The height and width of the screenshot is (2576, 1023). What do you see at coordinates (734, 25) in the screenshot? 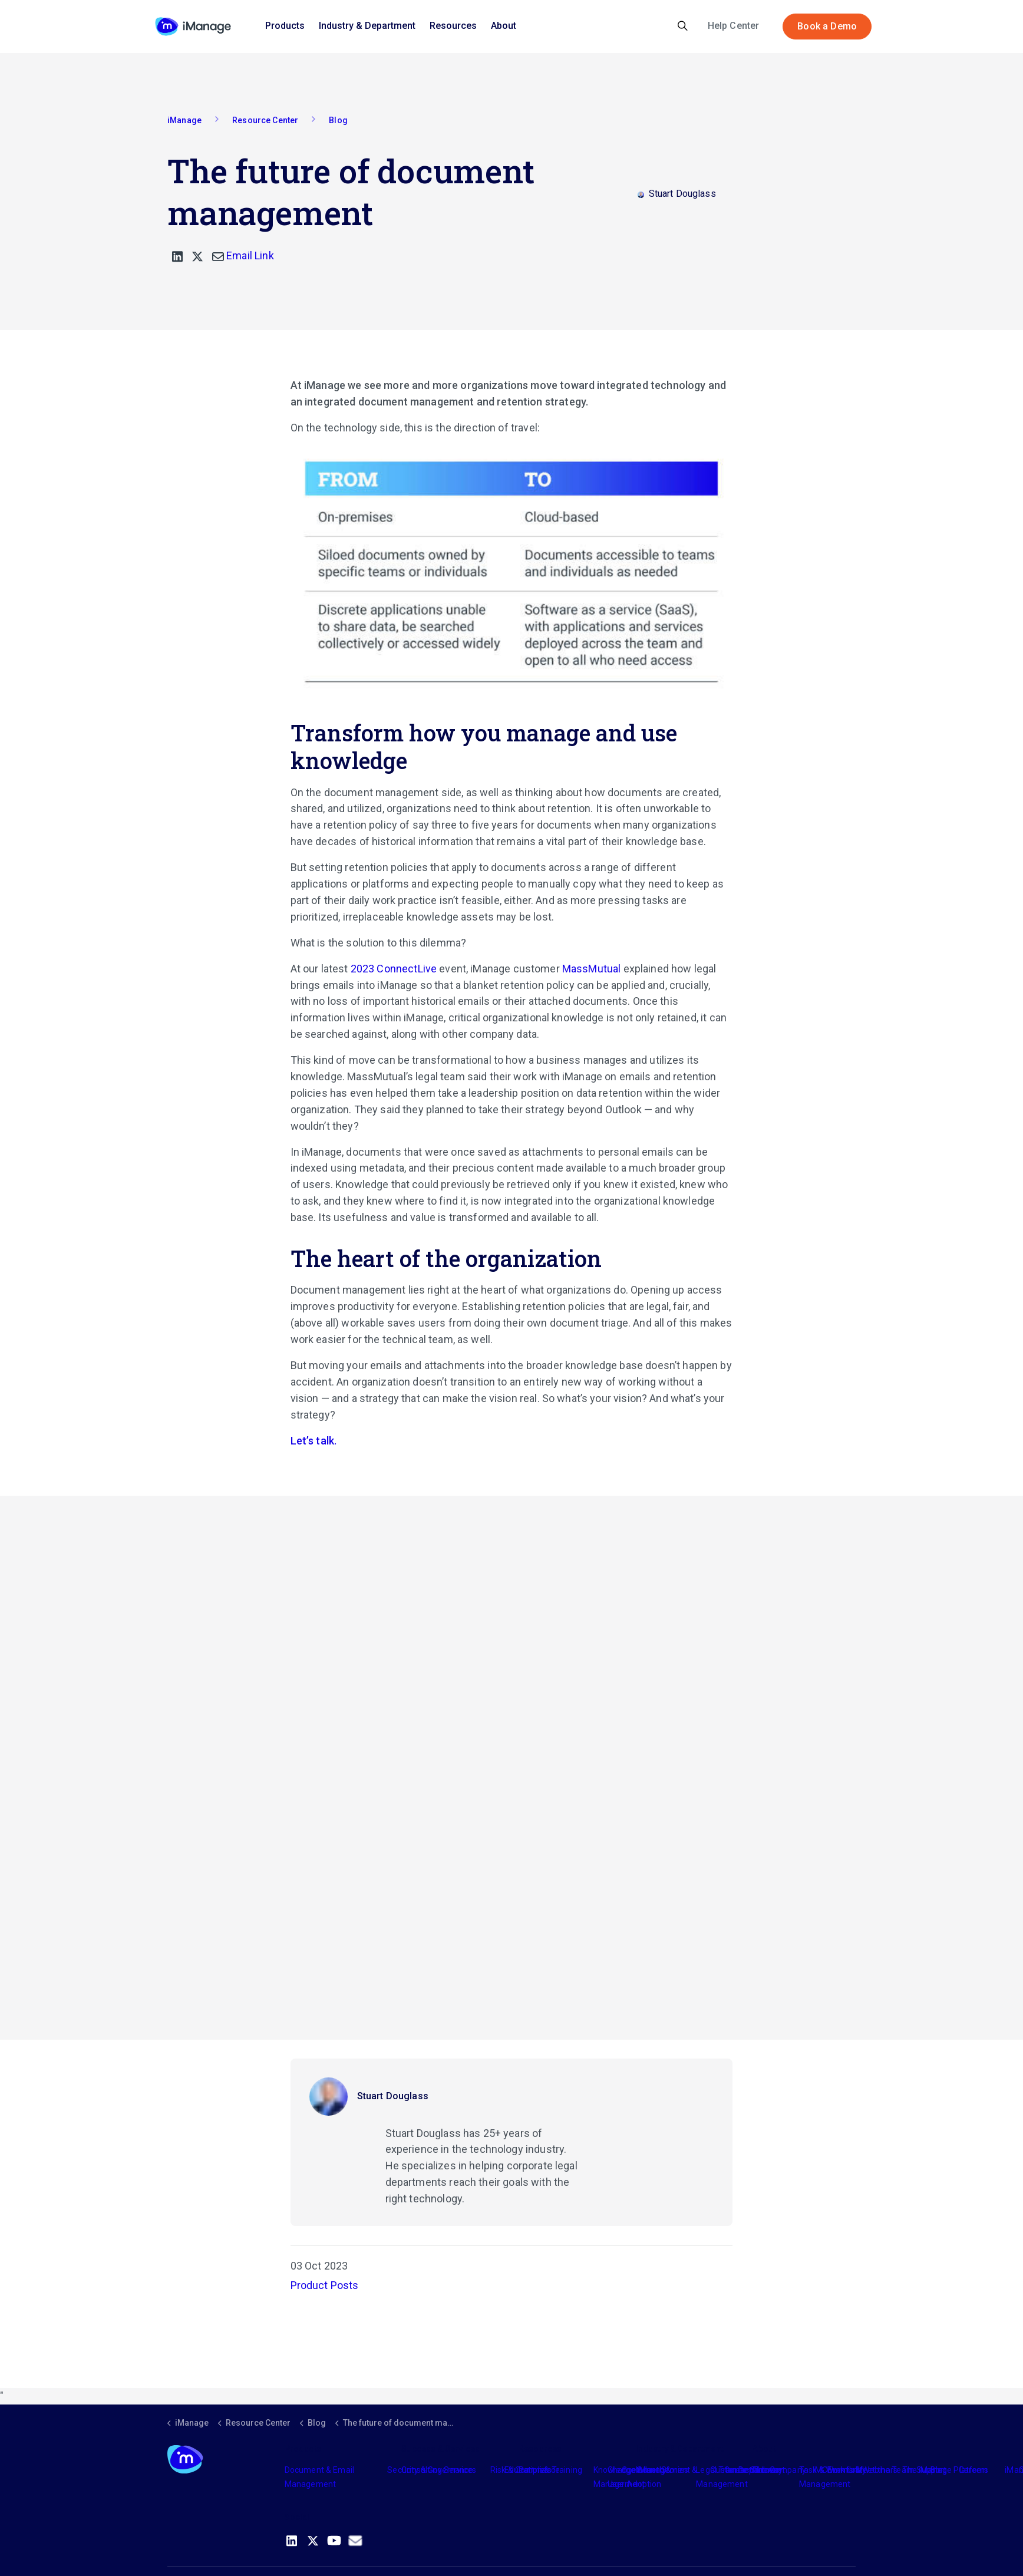
I see `Help Center` at bounding box center [734, 25].